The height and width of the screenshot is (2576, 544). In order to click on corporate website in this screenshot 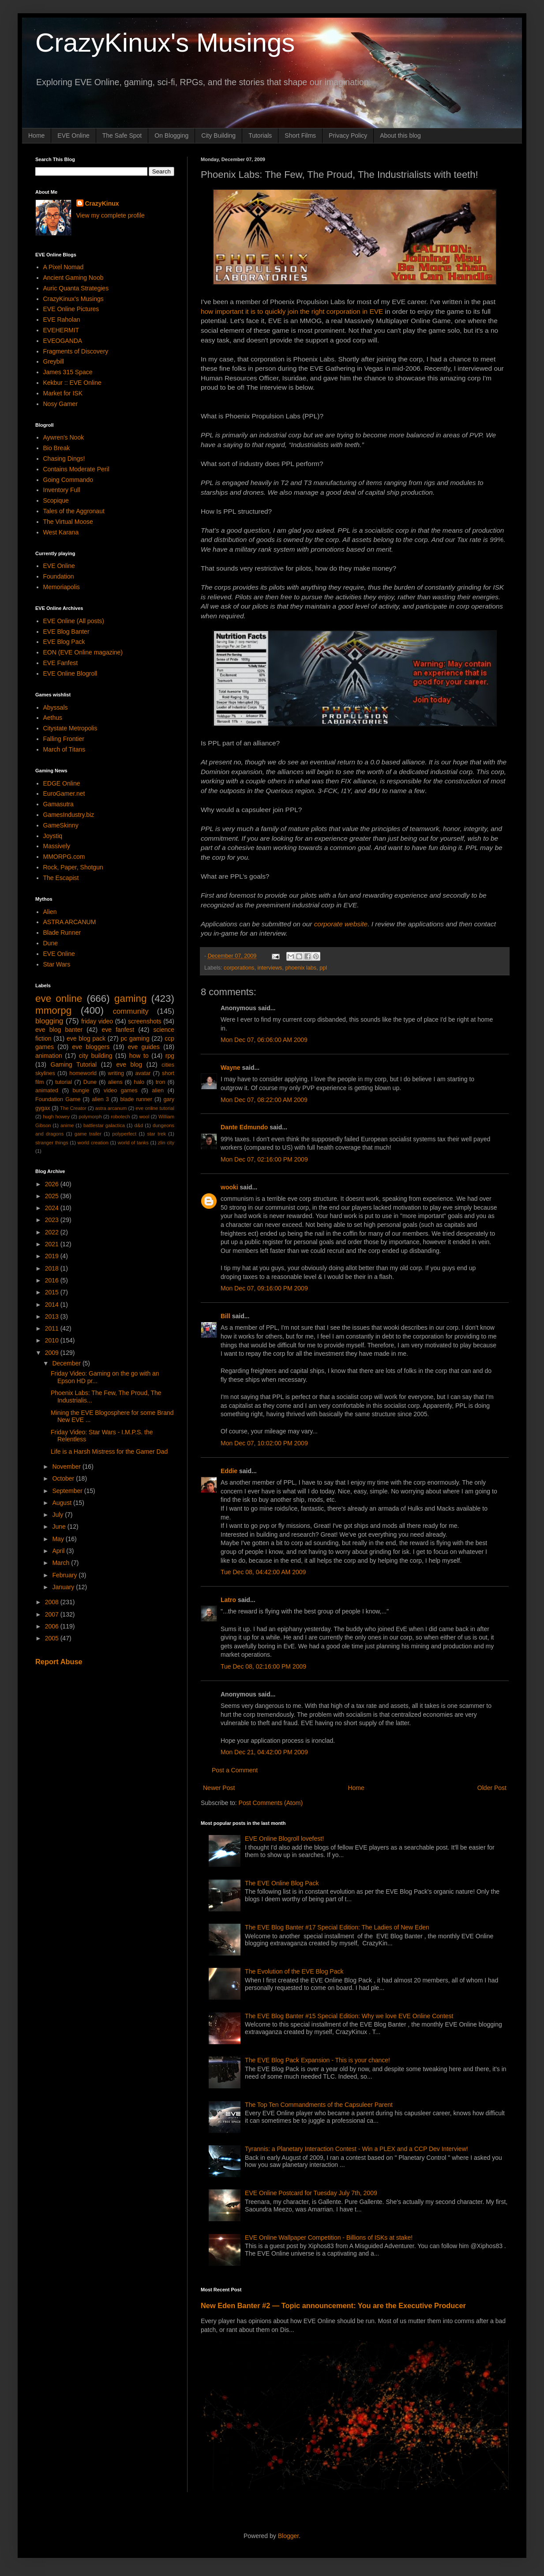, I will do `click(341, 924)`.